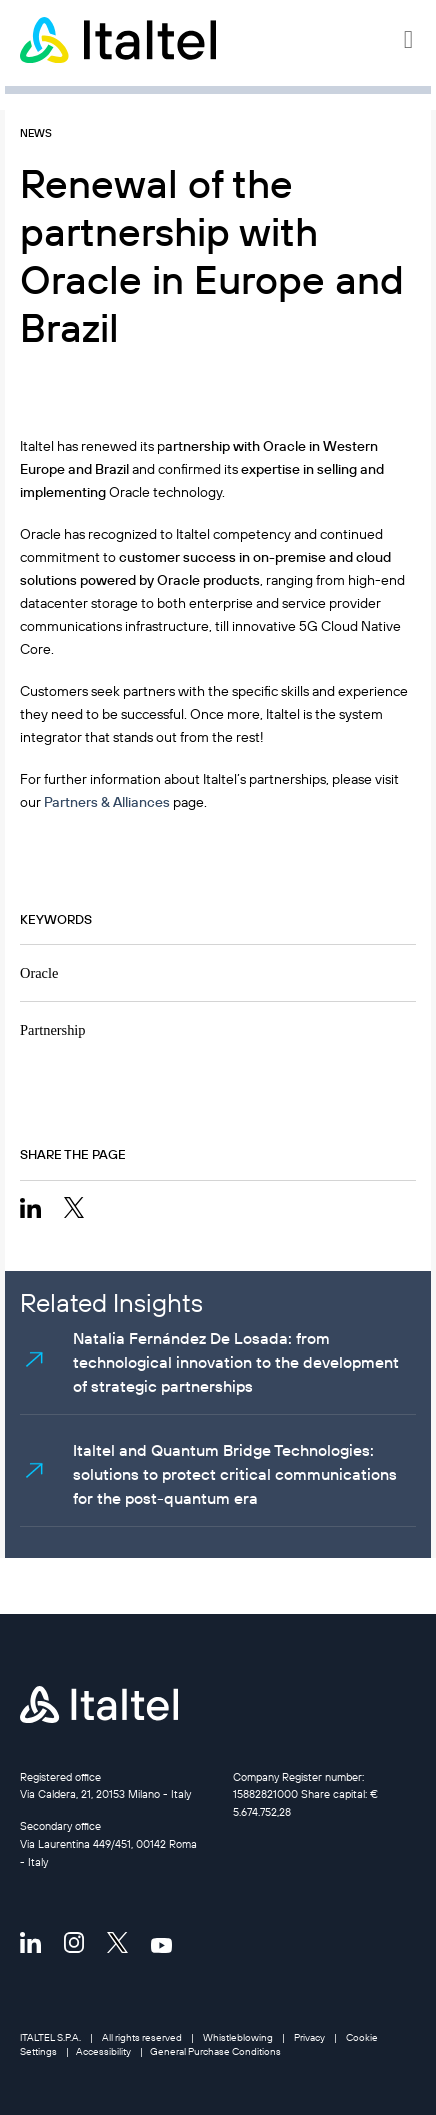 The width and height of the screenshot is (436, 2115). What do you see at coordinates (235, 1474) in the screenshot?
I see `Italtel and Quantum Bridge Technologies: solutions to protect critical communications for the post-quantum era` at bounding box center [235, 1474].